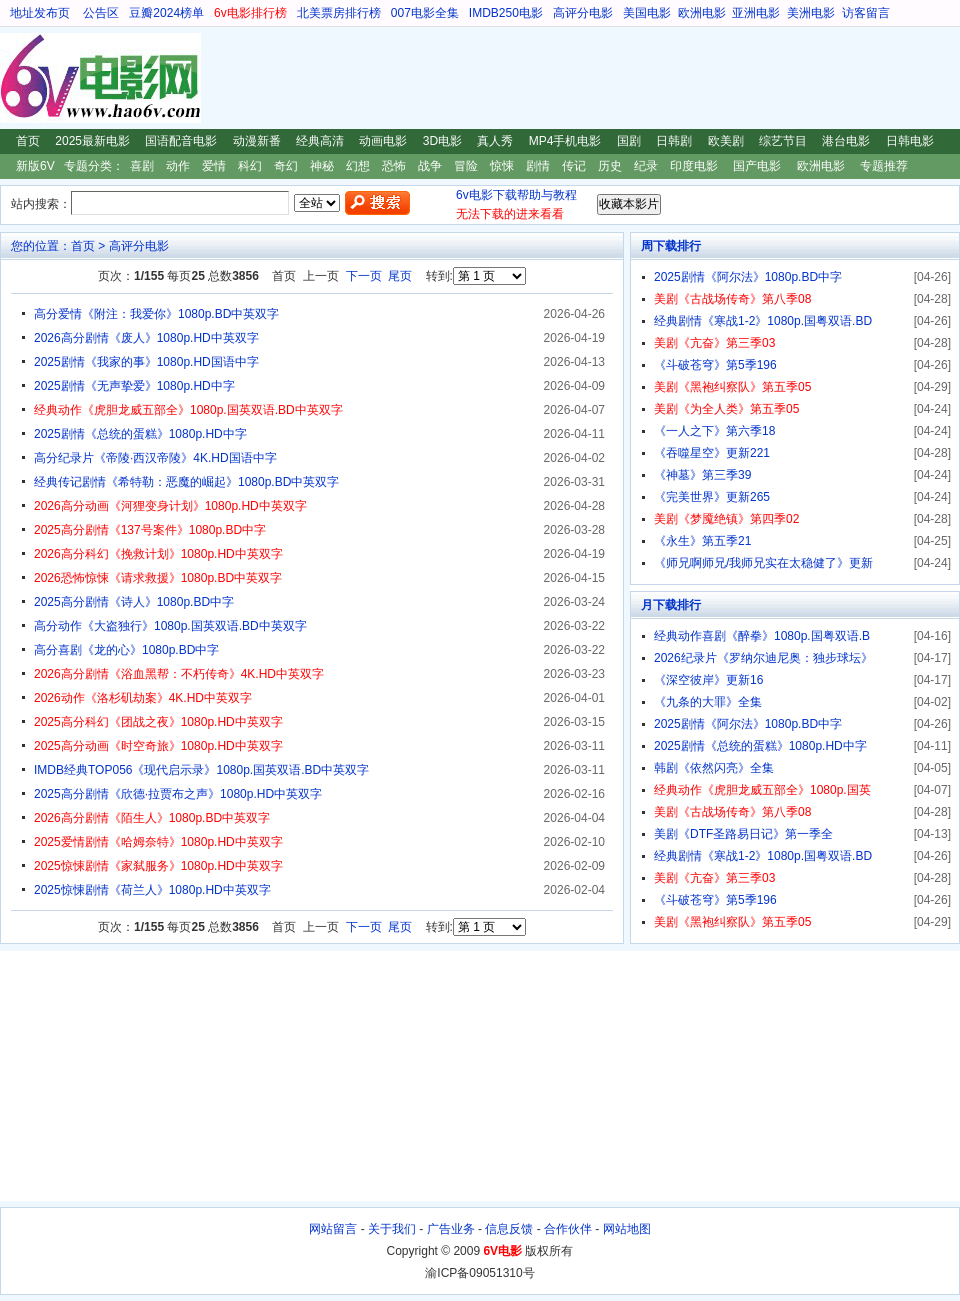 The height and width of the screenshot is (1301, 960). Describe the element at coordinates (715, 365) in the screenshot. I see `《斗破苍穹》第5季196` at that location.